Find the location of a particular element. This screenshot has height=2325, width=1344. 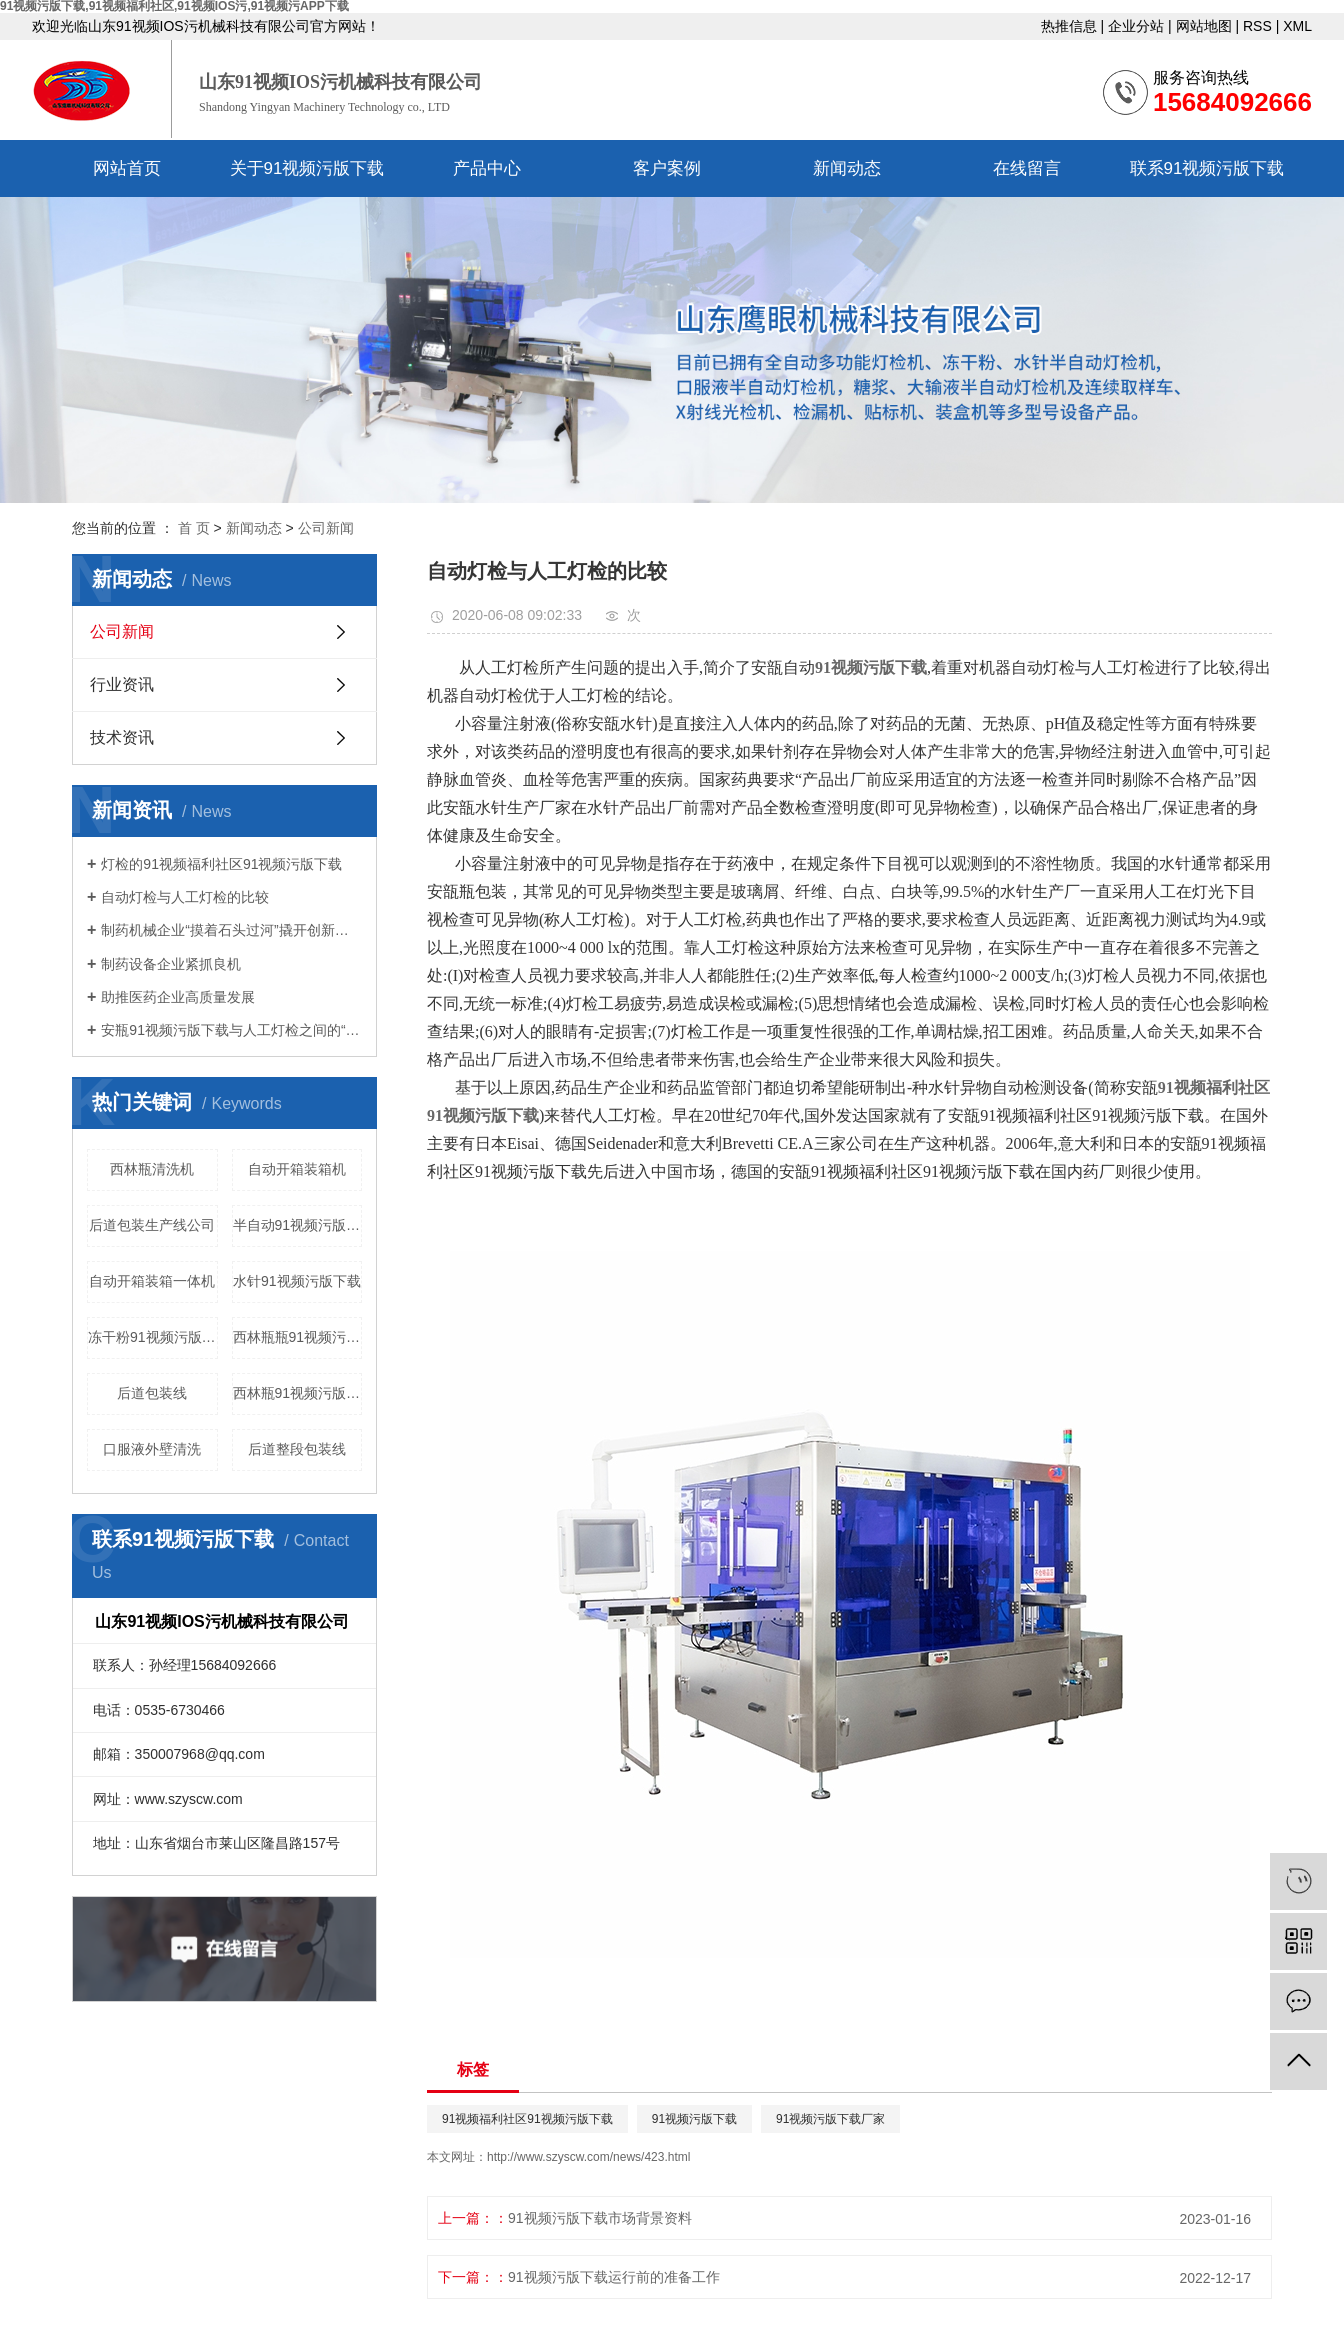

产品中心 is located at coordinates (487, 168).